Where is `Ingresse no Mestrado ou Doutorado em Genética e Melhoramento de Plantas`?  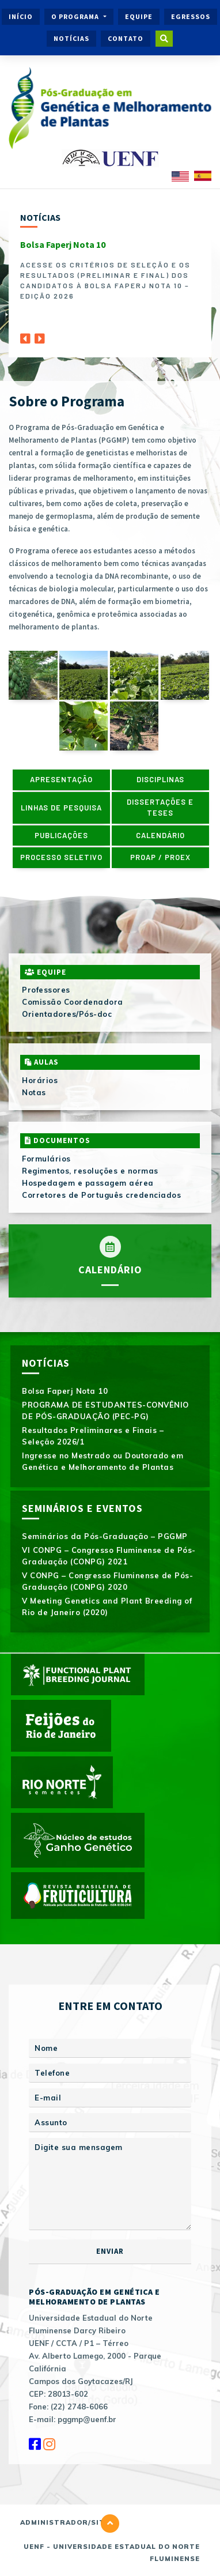 Ingresse no Mestrado ou Doutorado em Genética e Melhoramento de Plantas is located at coordinates (102, 1461).